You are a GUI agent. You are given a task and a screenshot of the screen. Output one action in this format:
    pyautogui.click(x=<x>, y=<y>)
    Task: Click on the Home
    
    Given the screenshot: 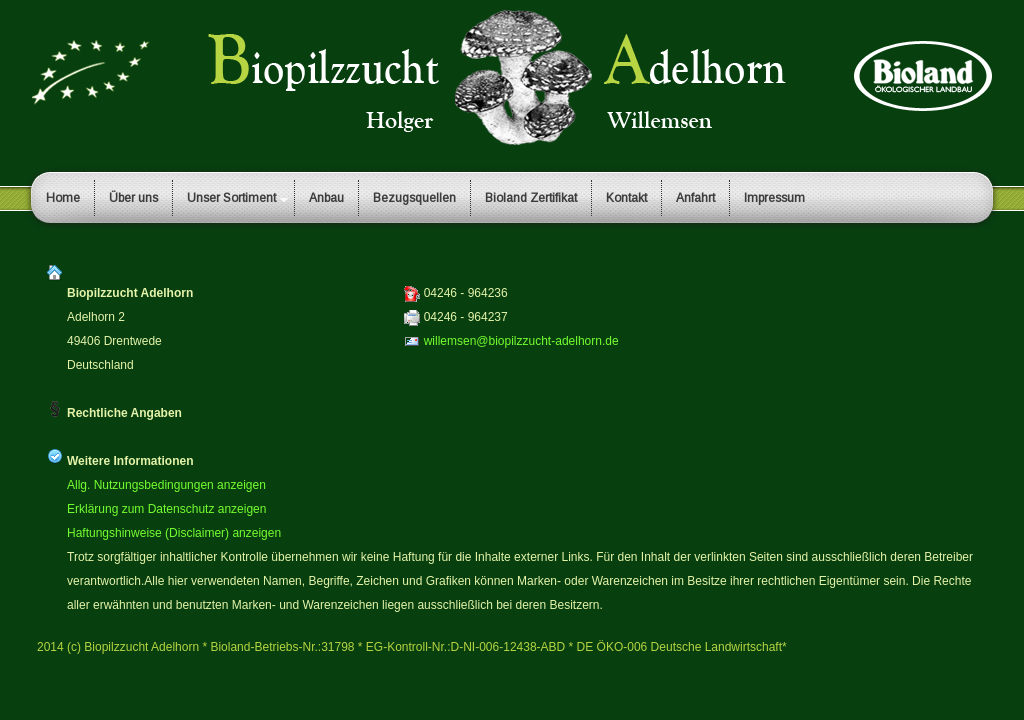 What is the action you would take?
    pyautogui.click(x=63, y=198)
    